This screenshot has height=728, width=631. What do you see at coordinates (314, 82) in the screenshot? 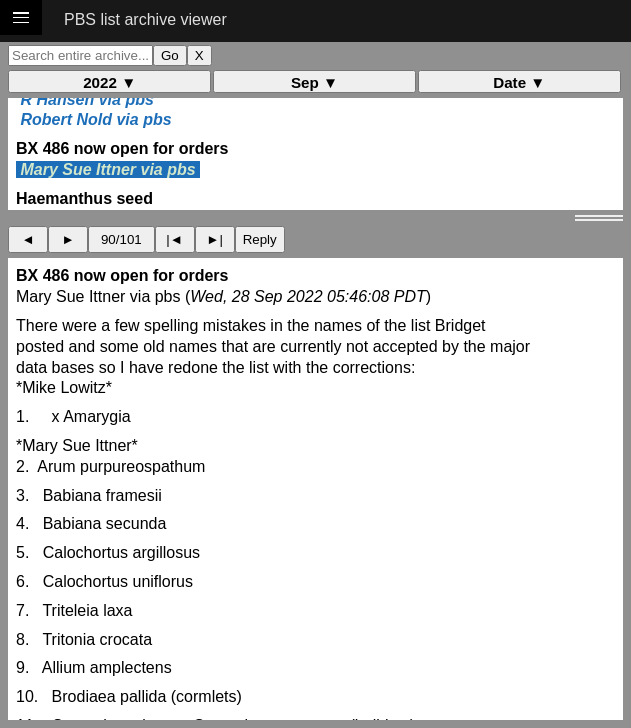
I see `Sep ▼` at bounding box center [314, 82].